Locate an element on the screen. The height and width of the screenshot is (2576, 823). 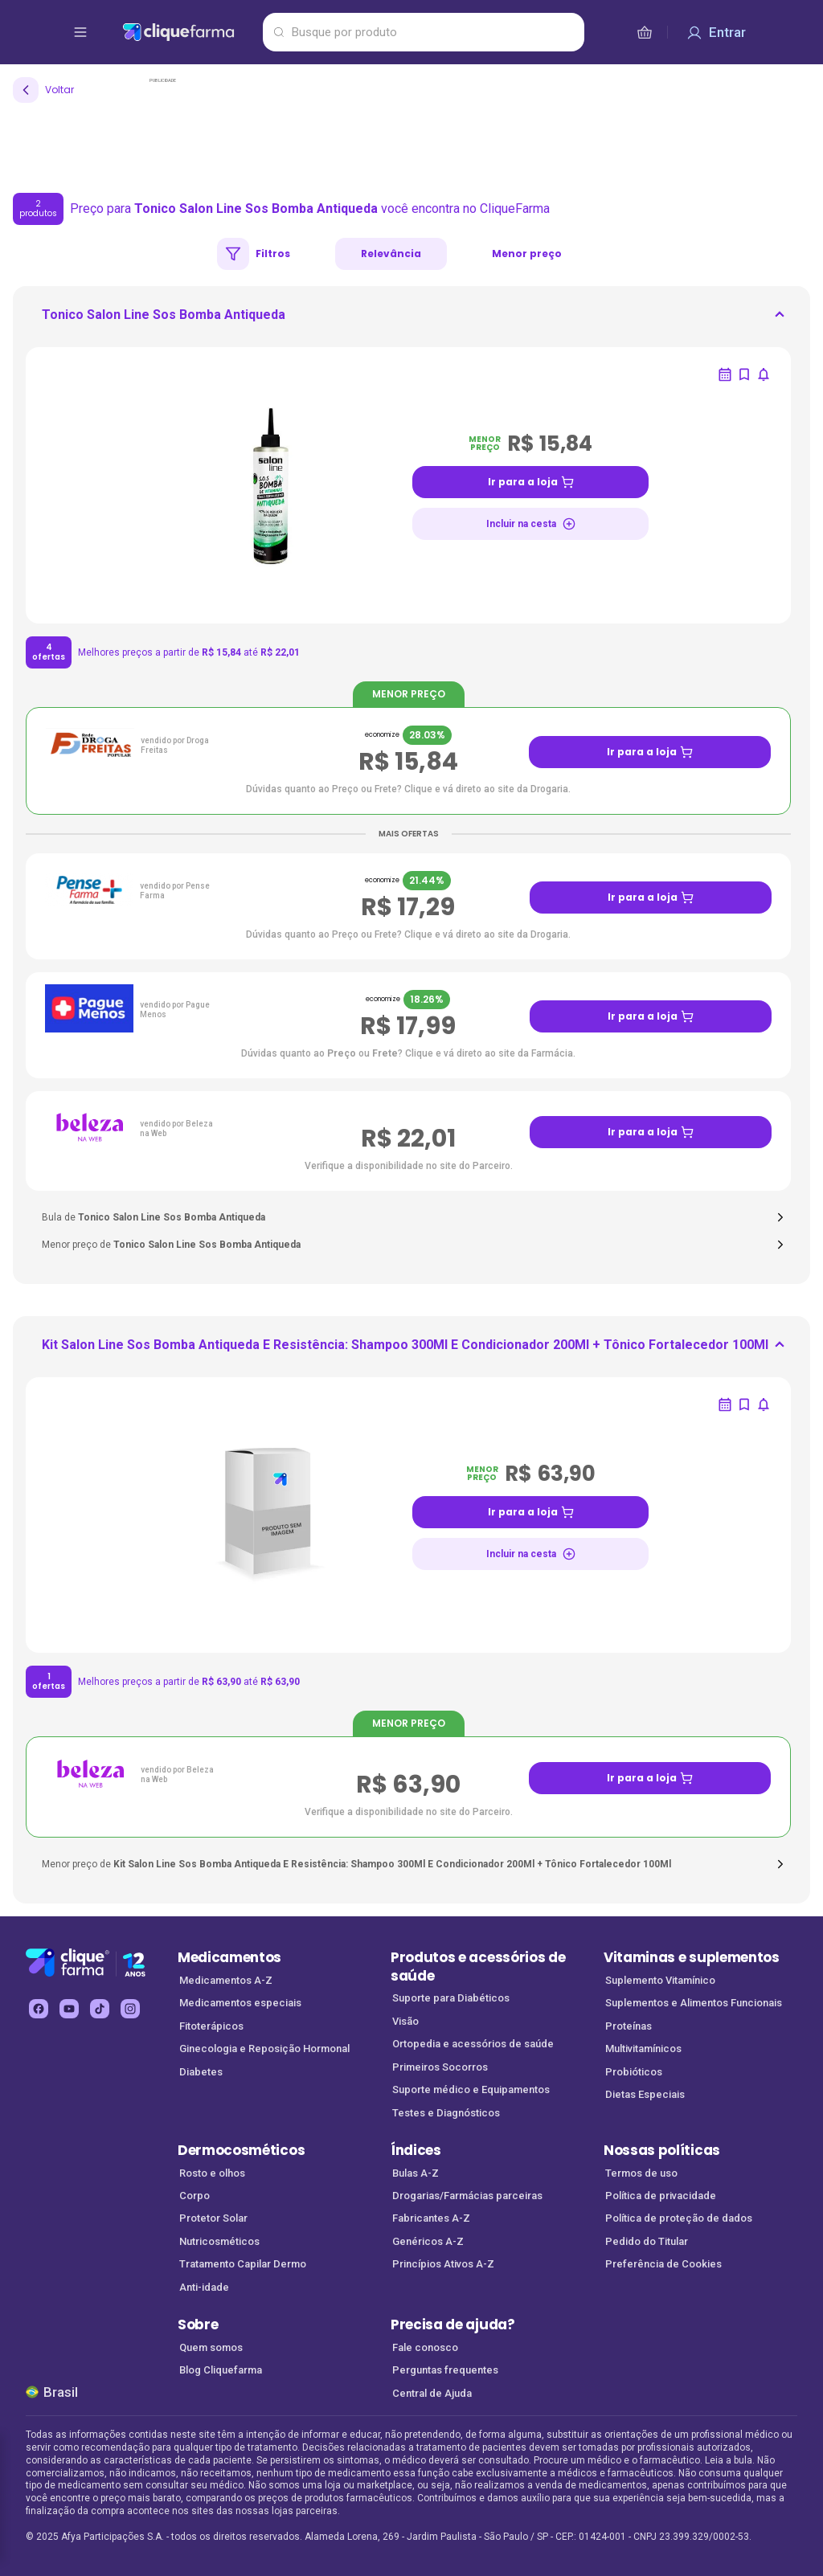
Fabricantes A-Z is located at coordinates (431, 2218).